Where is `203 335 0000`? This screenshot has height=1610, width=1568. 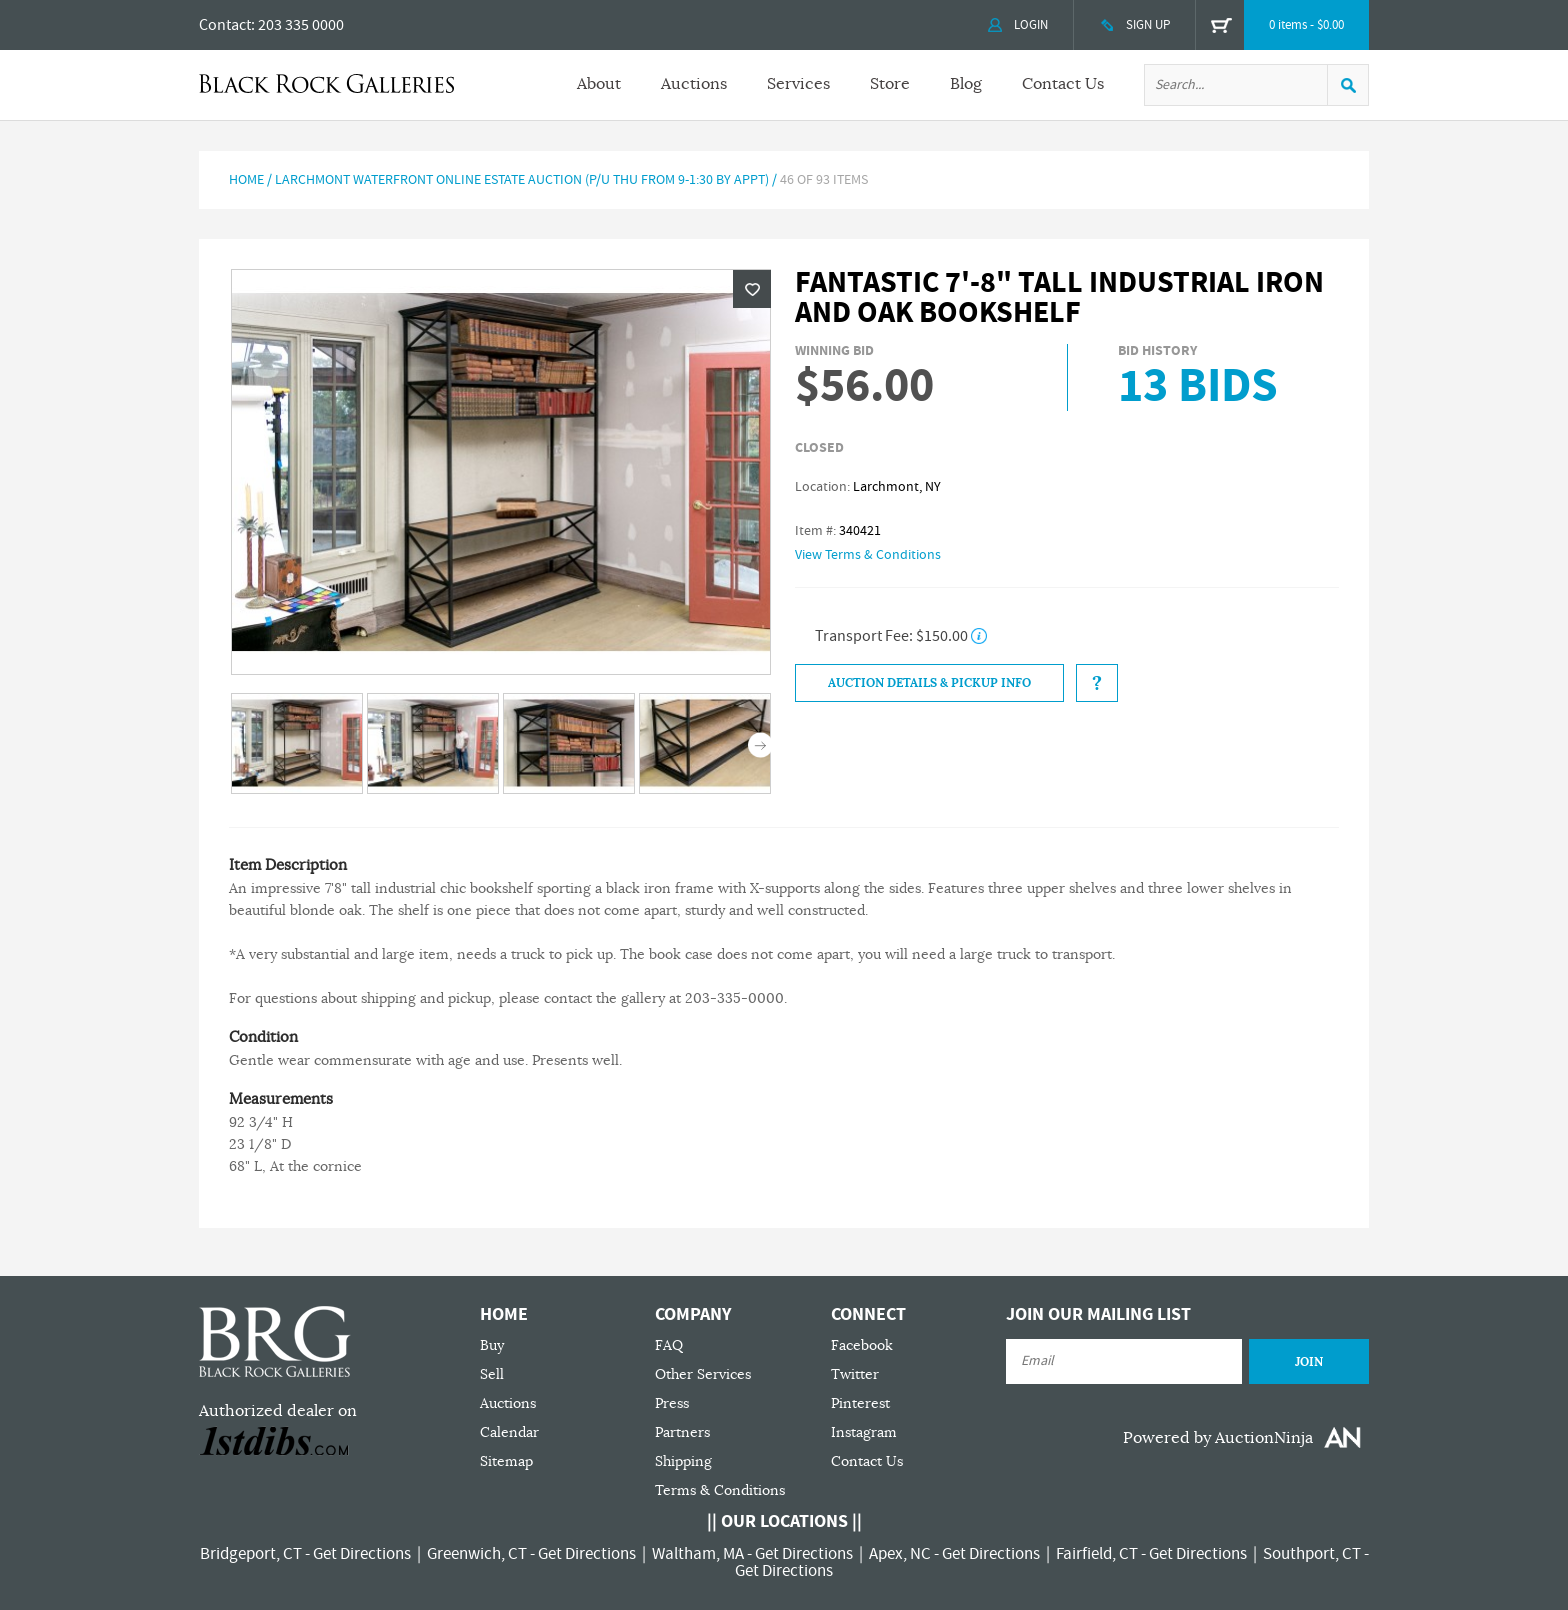
203 335 0000 is located at coordinates (301, 25).